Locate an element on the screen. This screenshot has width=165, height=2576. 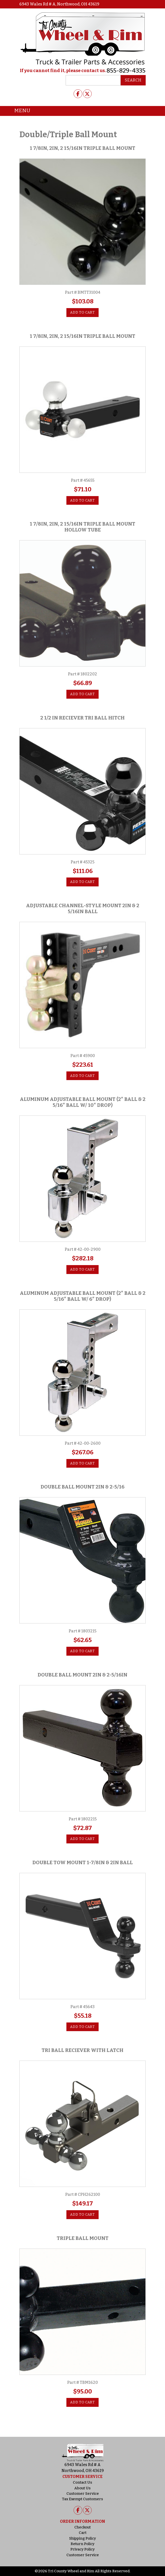
Customer Service is located at coordinates (82, 2493).